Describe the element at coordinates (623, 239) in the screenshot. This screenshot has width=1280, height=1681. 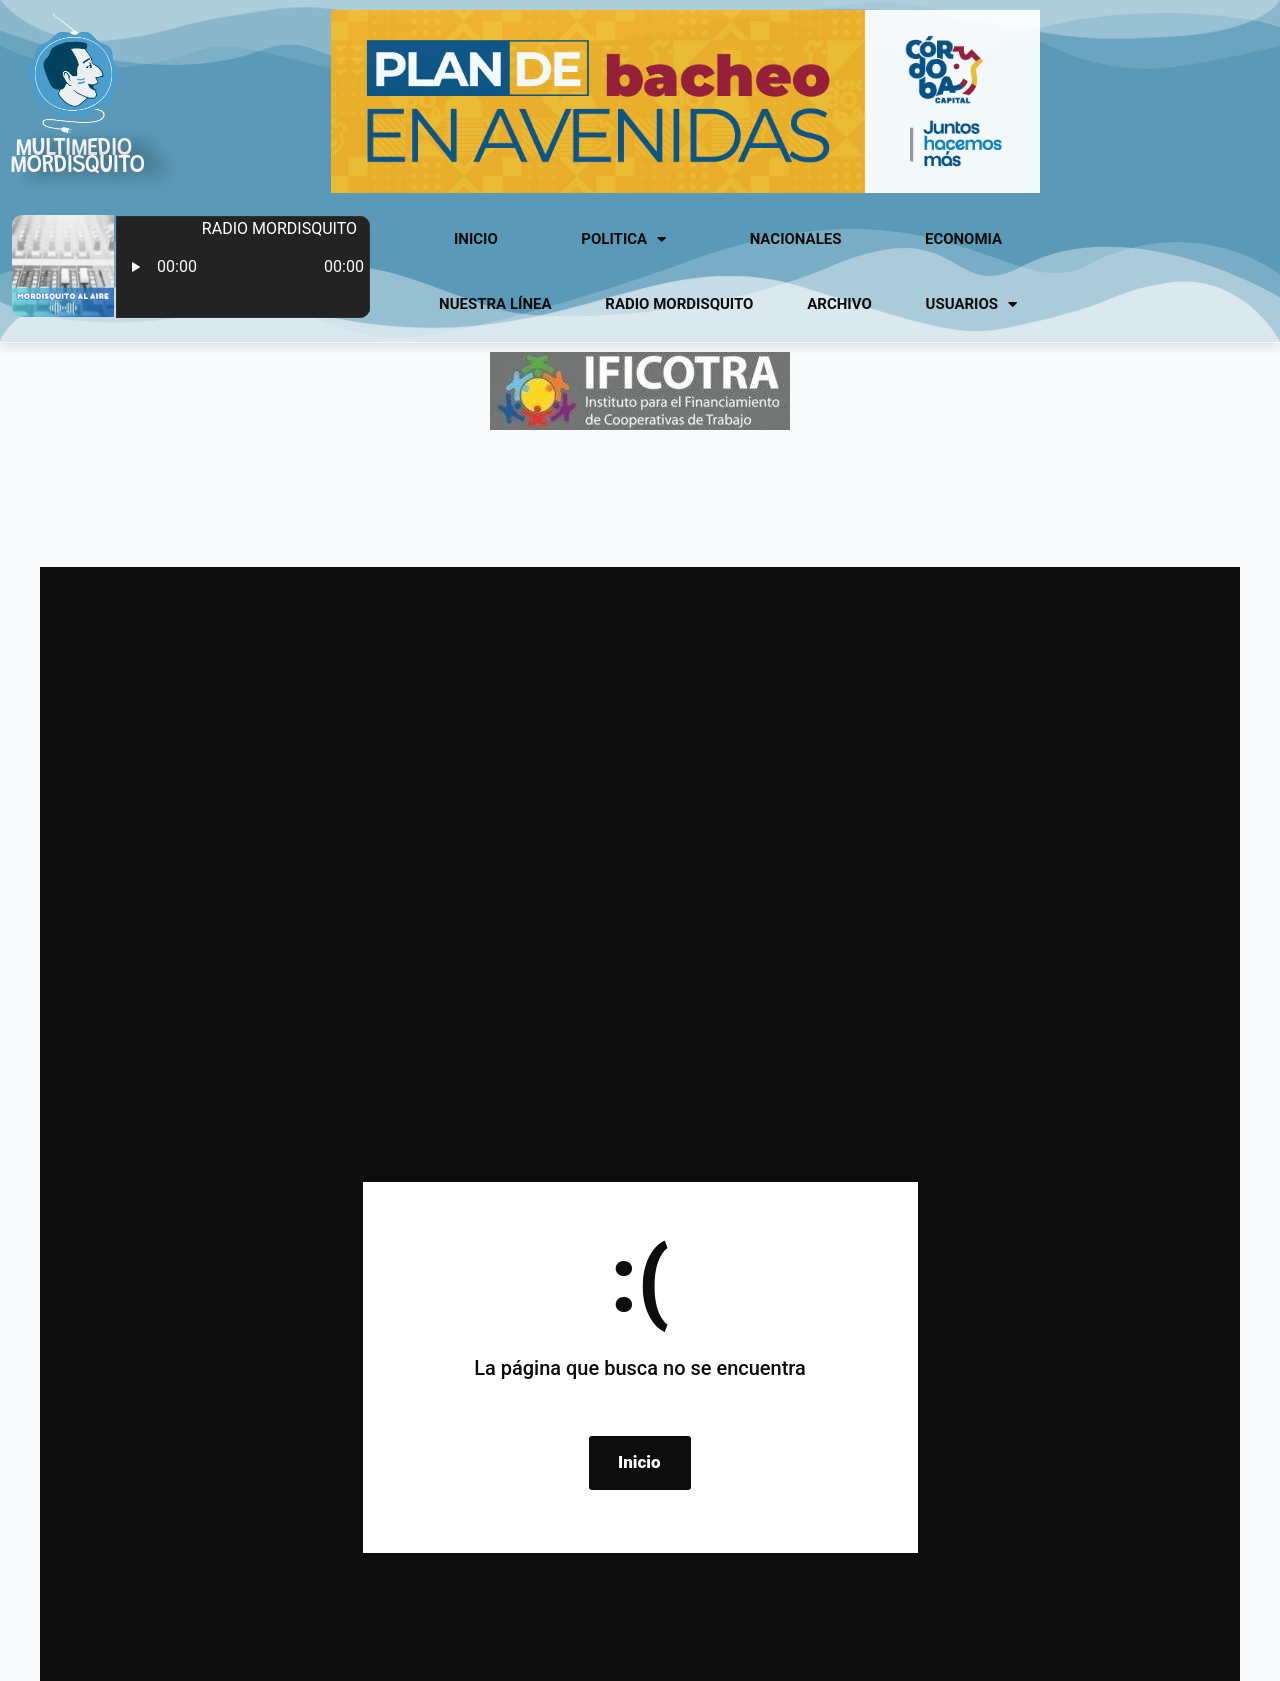
I see `Politica` at that location.